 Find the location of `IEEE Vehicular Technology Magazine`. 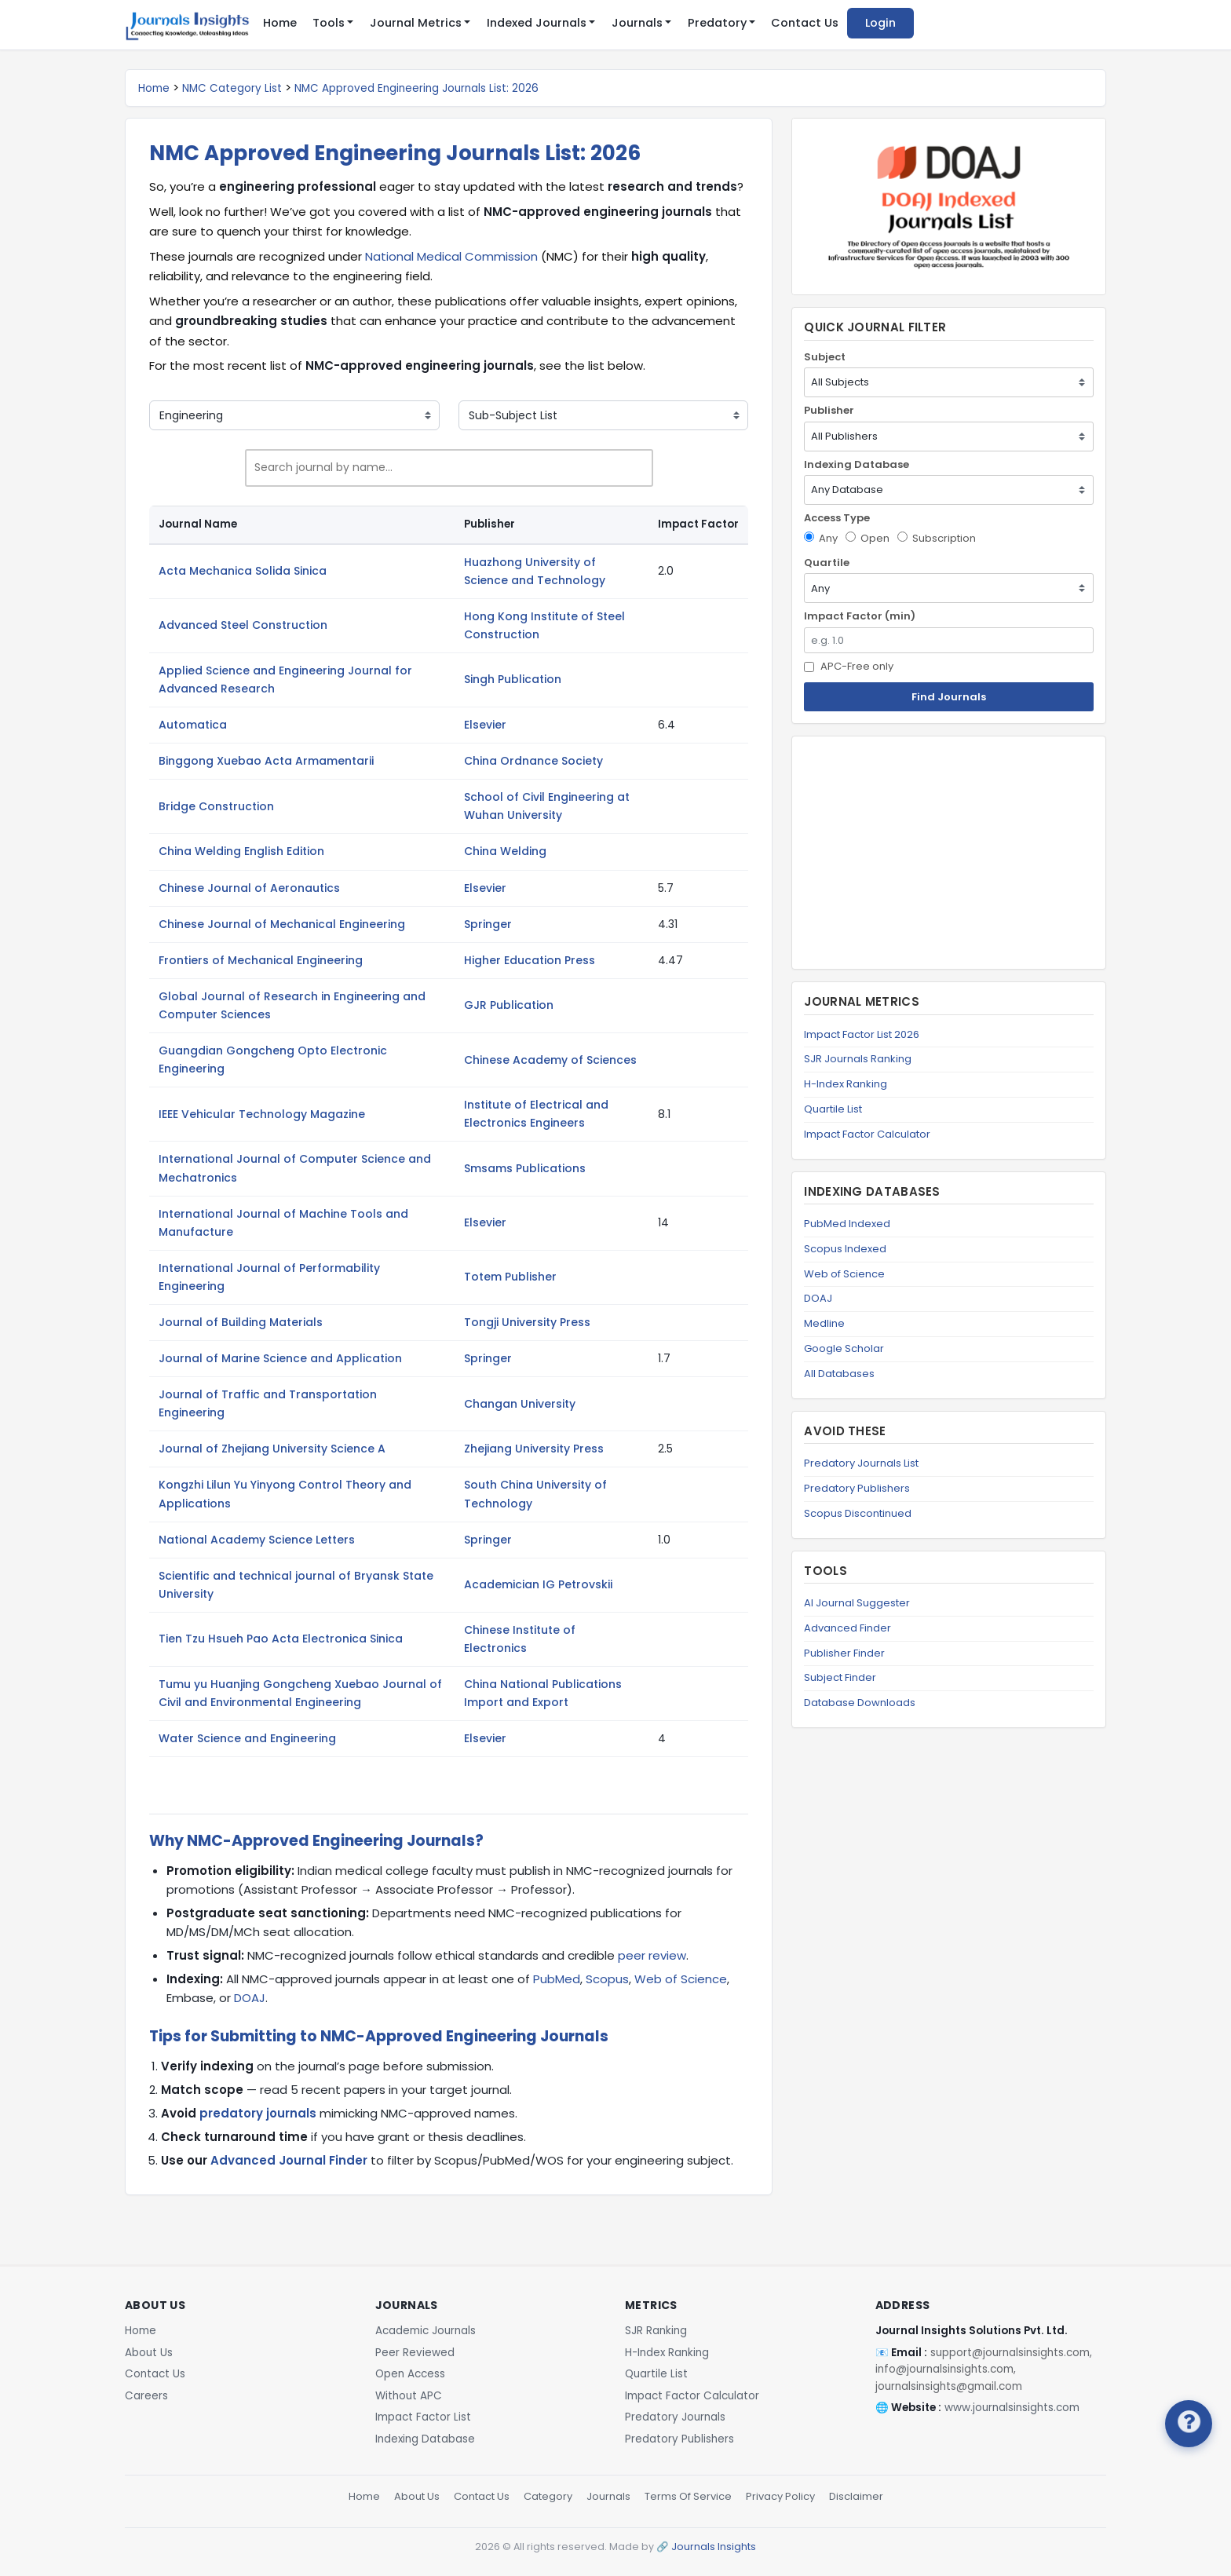

IEEE Vehicular Technology Magazine is located at coordinates (262, 1114).